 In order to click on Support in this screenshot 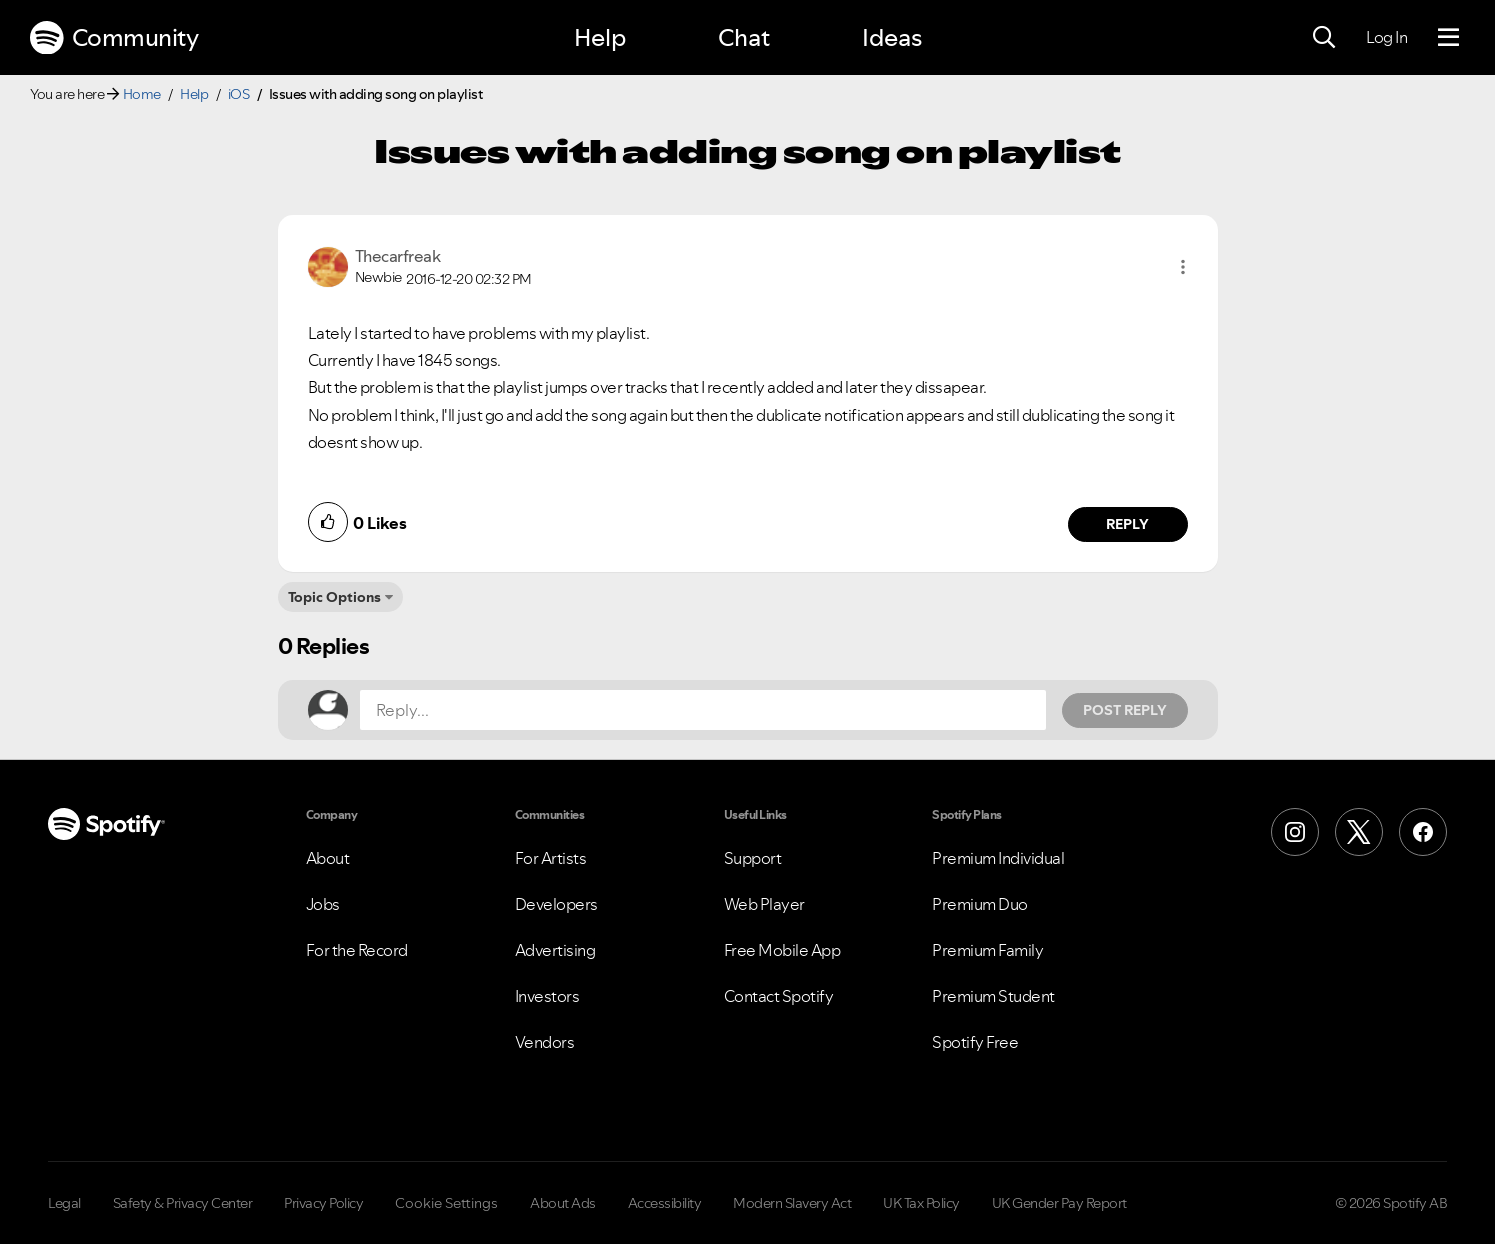, I will do `click(753, 858)`.